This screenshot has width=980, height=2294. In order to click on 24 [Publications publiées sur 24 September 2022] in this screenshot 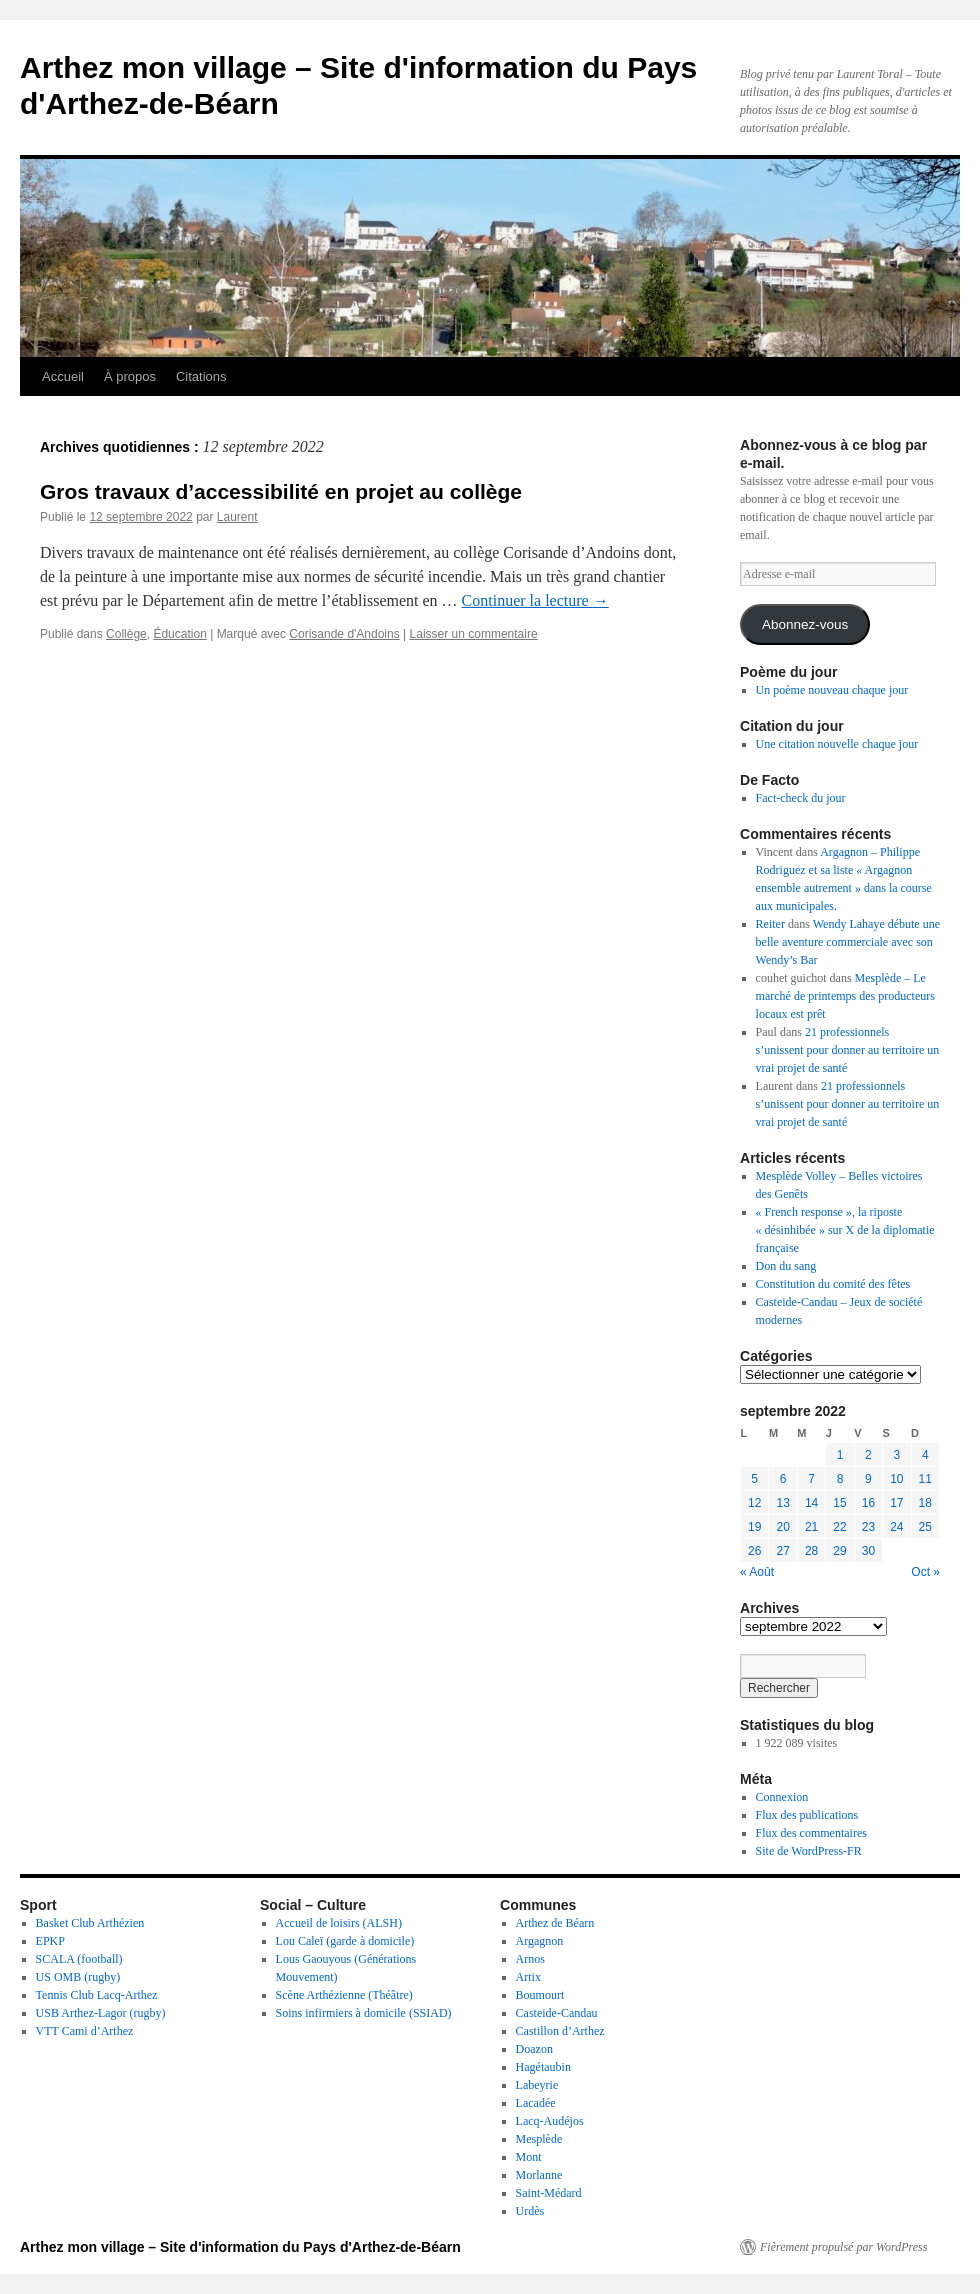, I will do `click(896, 1527)`.